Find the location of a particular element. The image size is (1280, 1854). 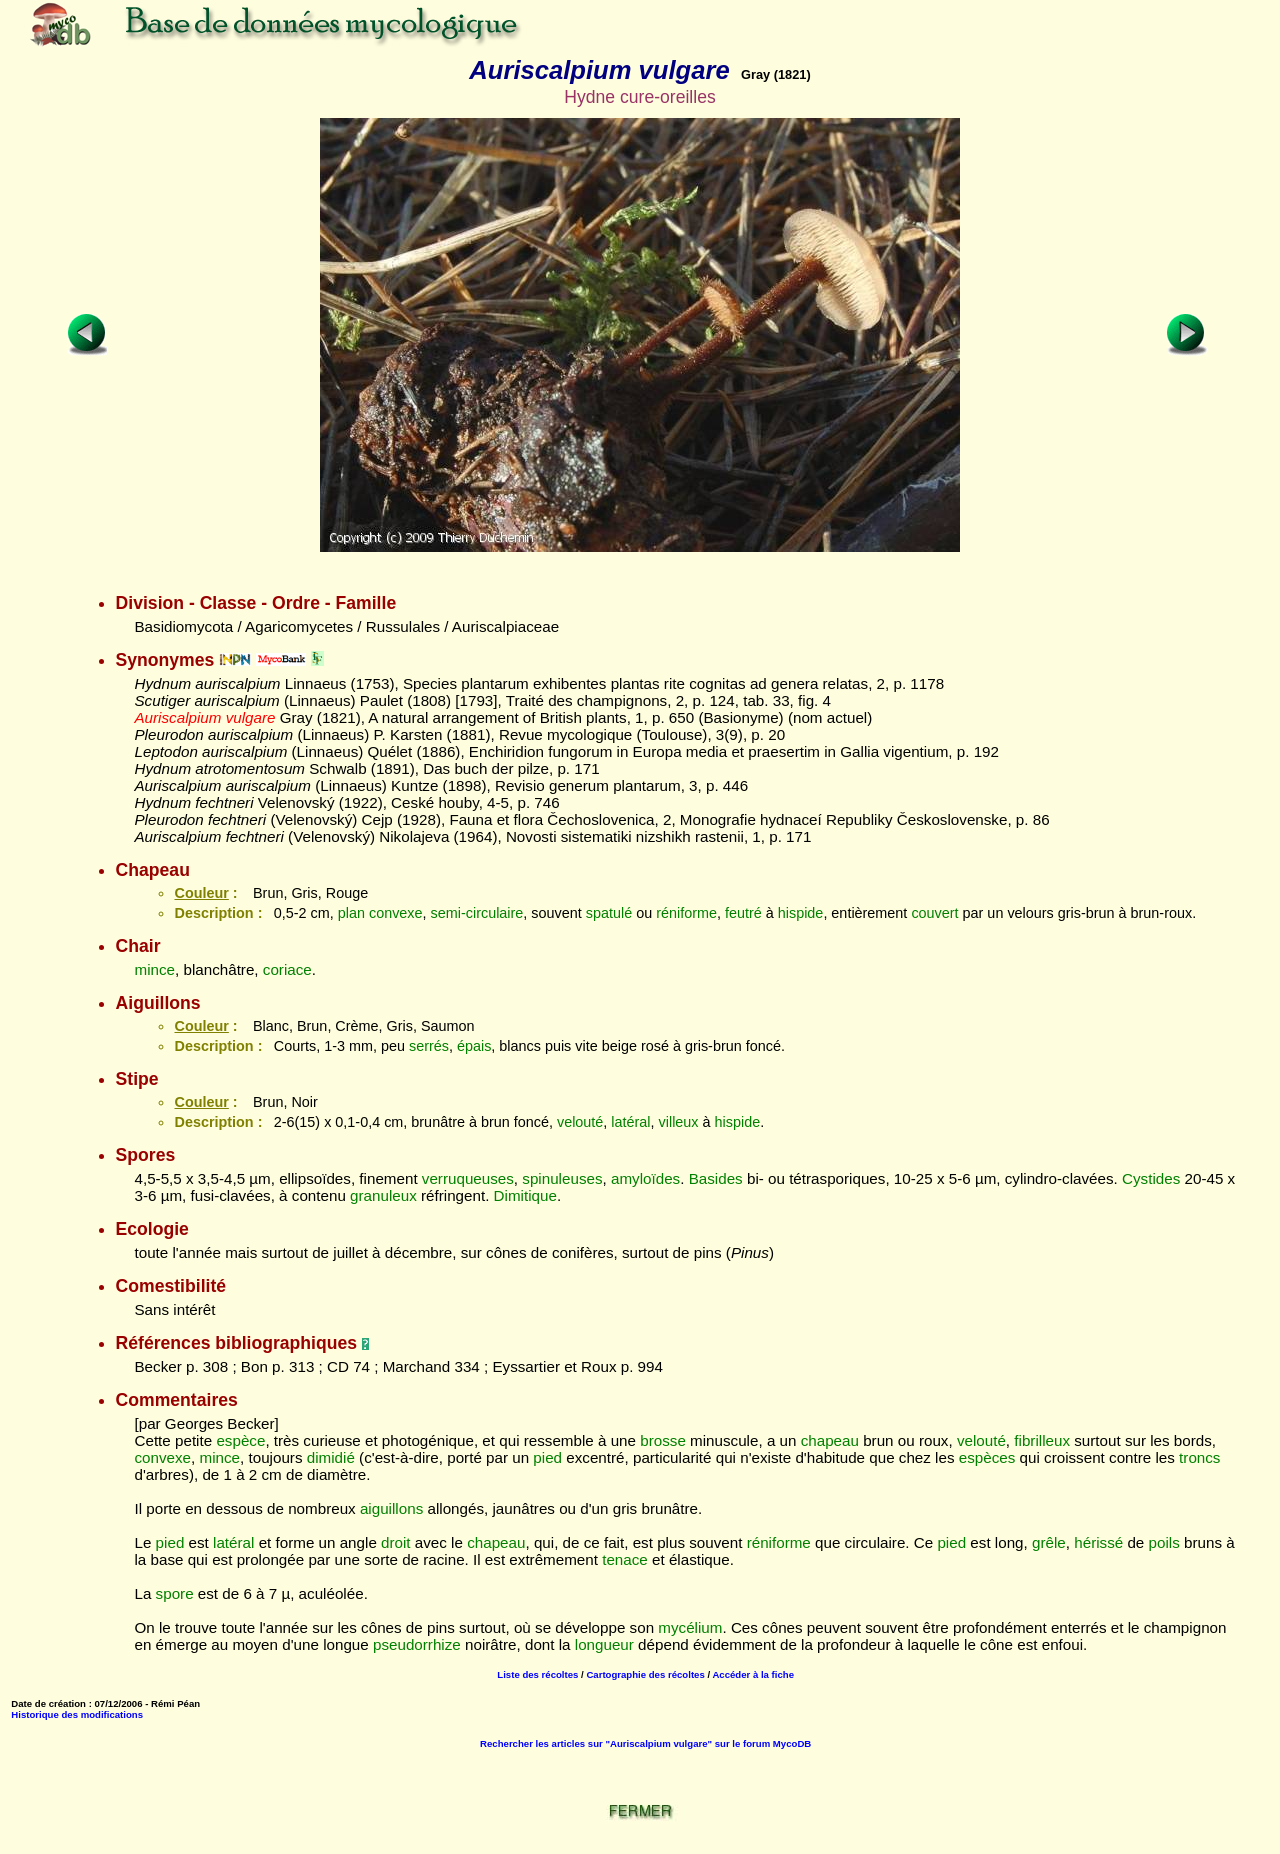

verruqueuses is located at coordinates (468, 1178).